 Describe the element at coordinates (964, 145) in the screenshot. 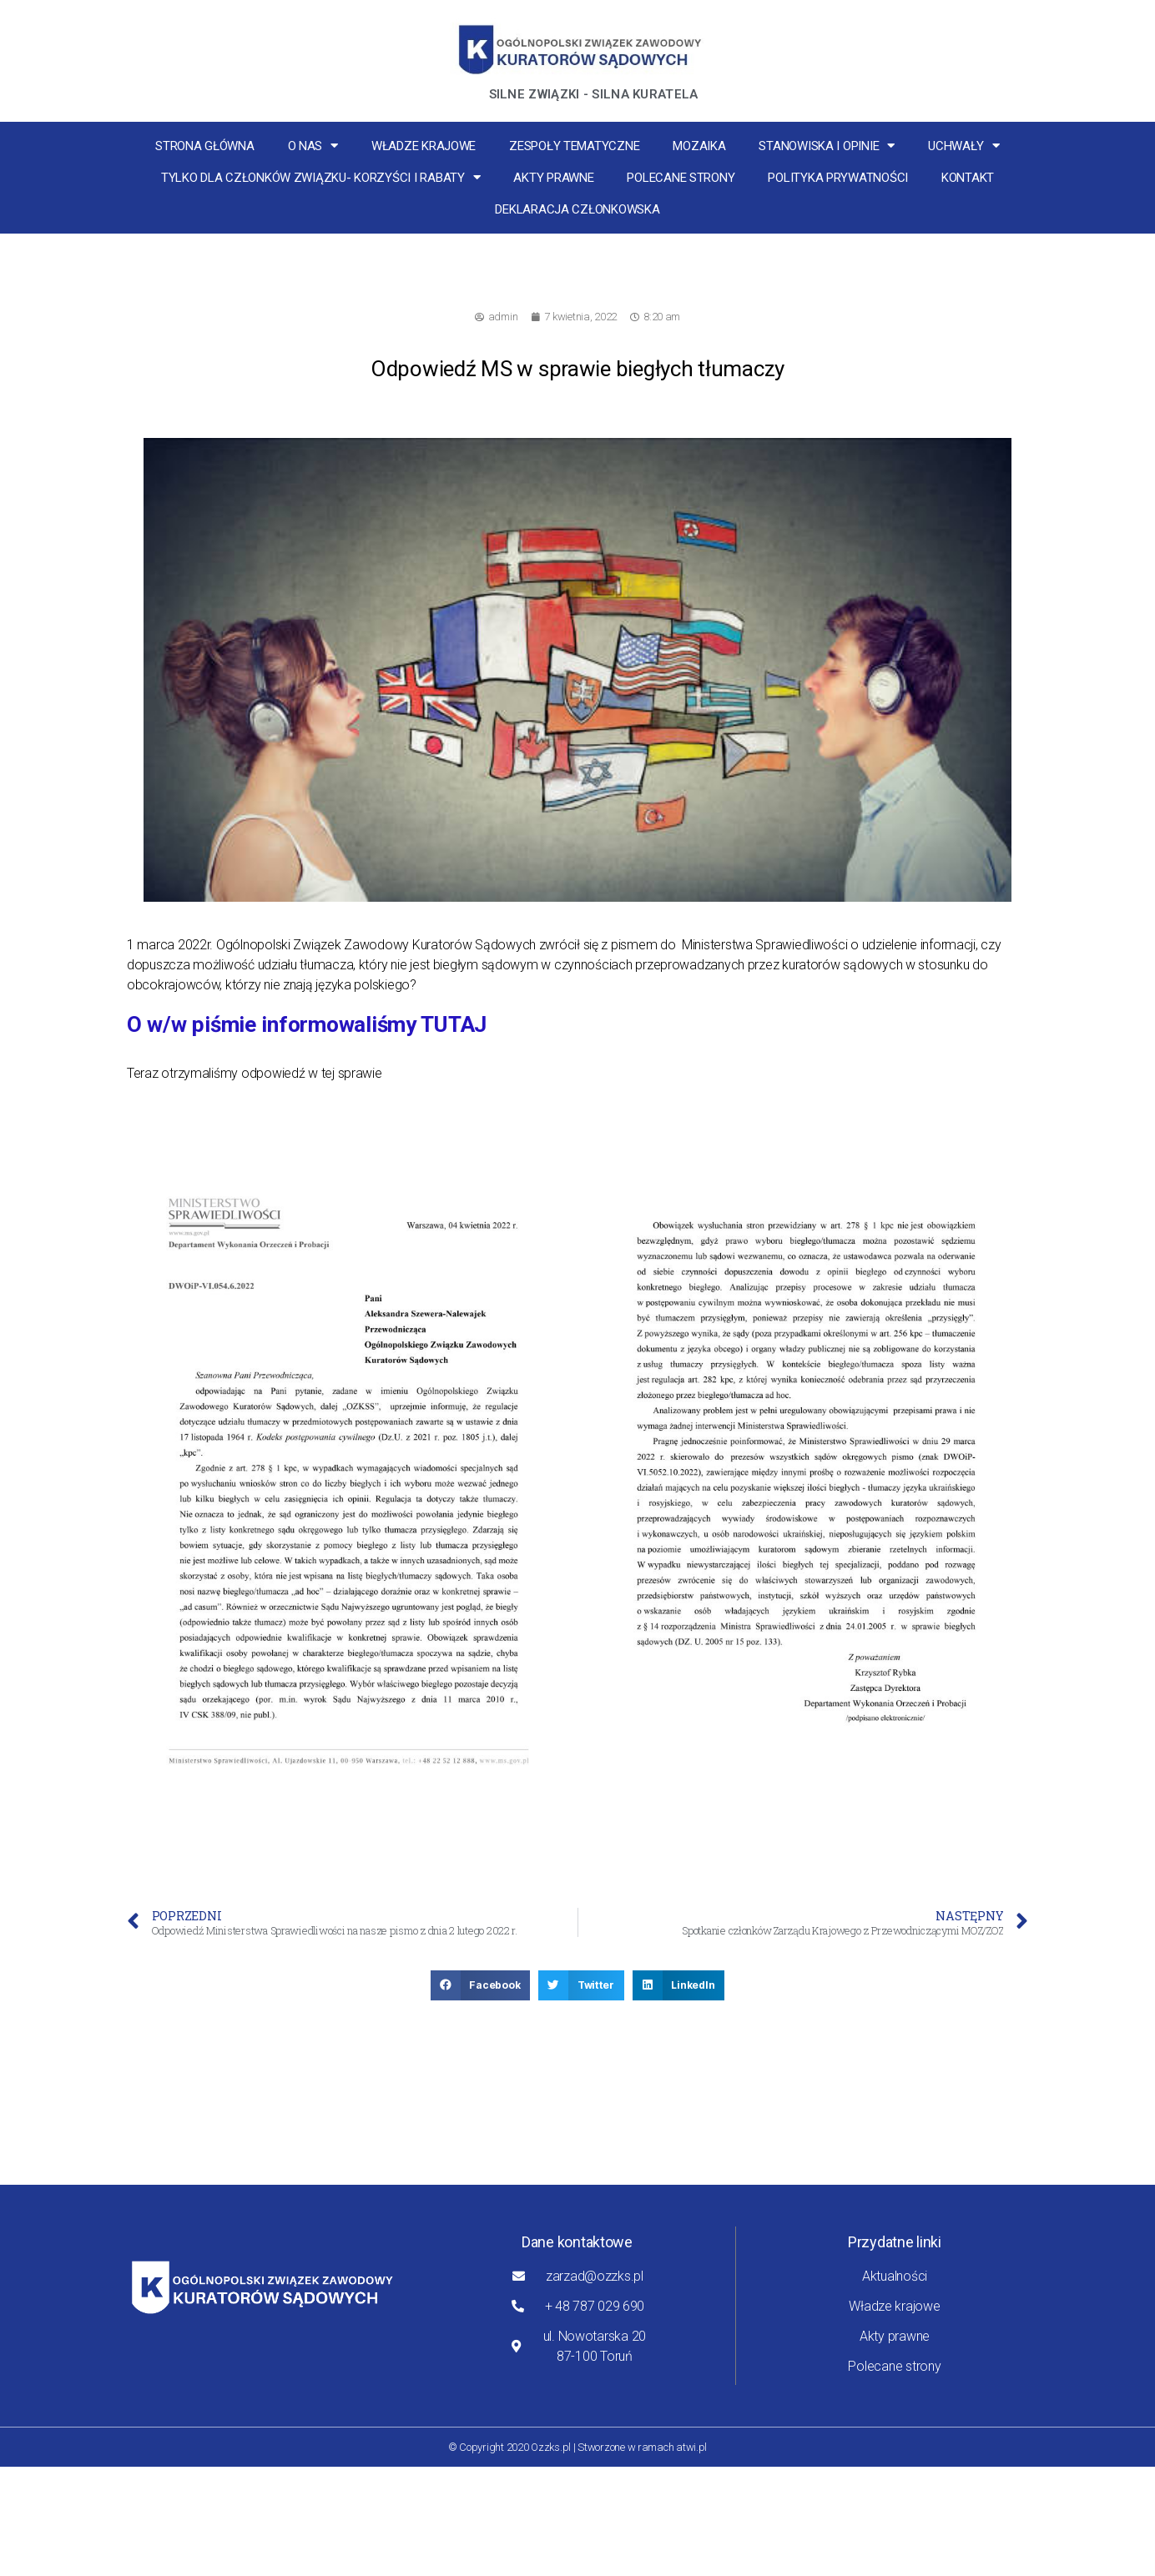

I see `Uchwały` at that location.